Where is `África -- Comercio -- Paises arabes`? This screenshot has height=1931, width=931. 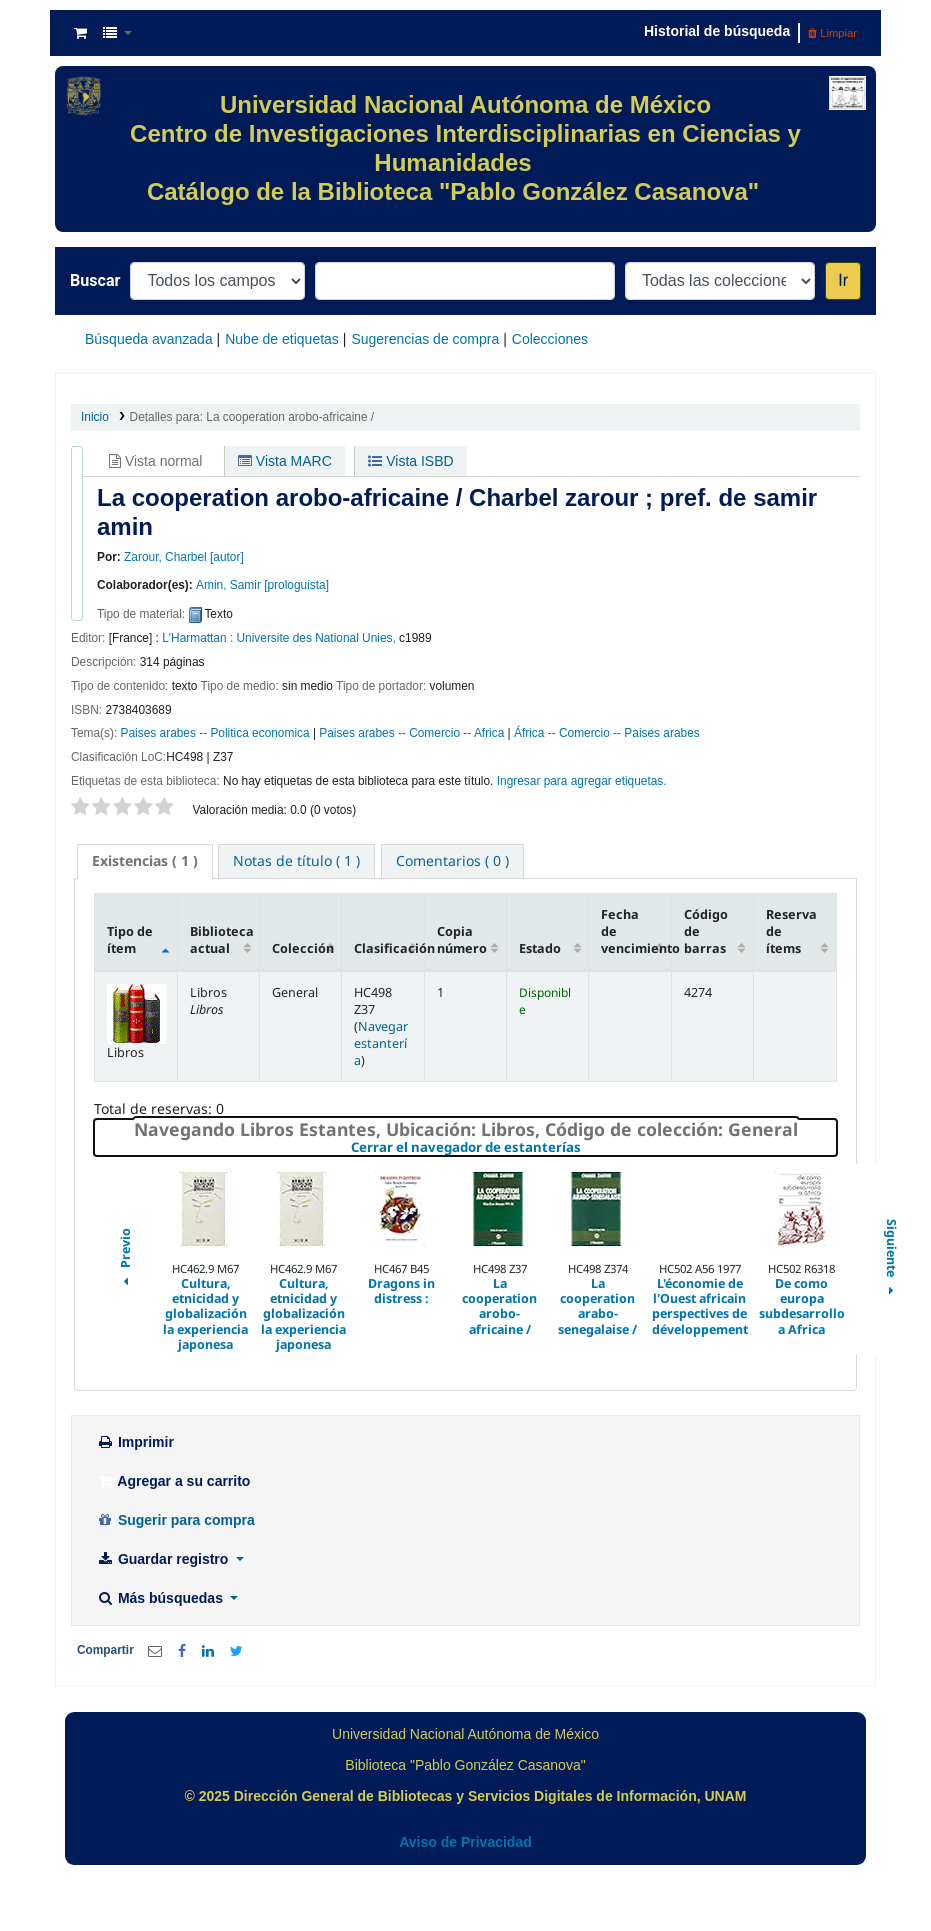 África -- Comercio -- Paises arabes is located at coordinates (607, 733).